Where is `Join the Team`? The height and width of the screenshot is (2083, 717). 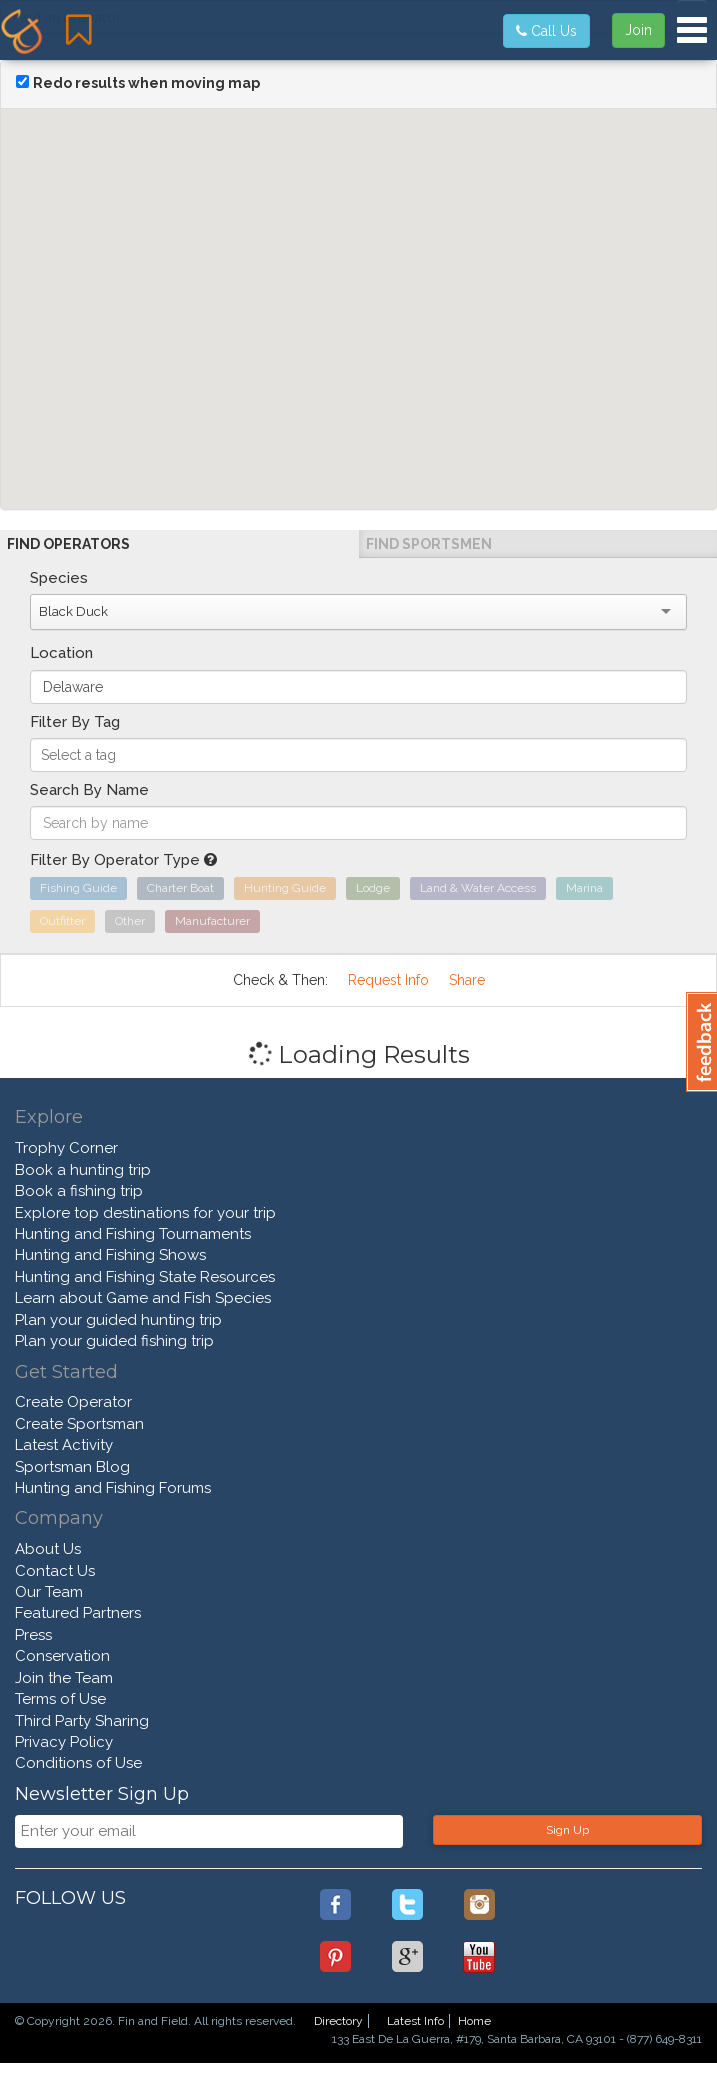
Join the Team is located at coordinates (64, 1678).